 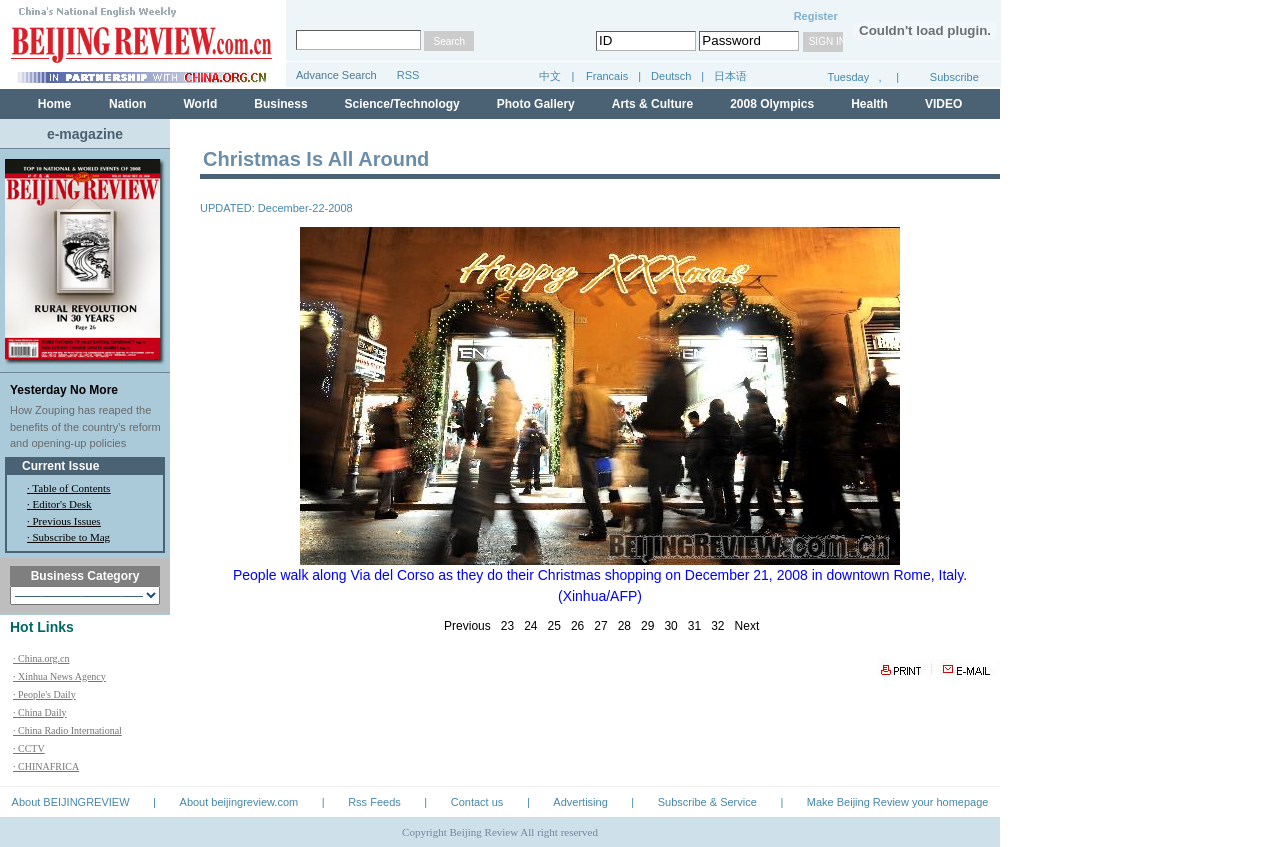 What do you see at coordinates (67, 521) in the screenshot?
I see `Previous Issues` at bounding box center [67, 521].